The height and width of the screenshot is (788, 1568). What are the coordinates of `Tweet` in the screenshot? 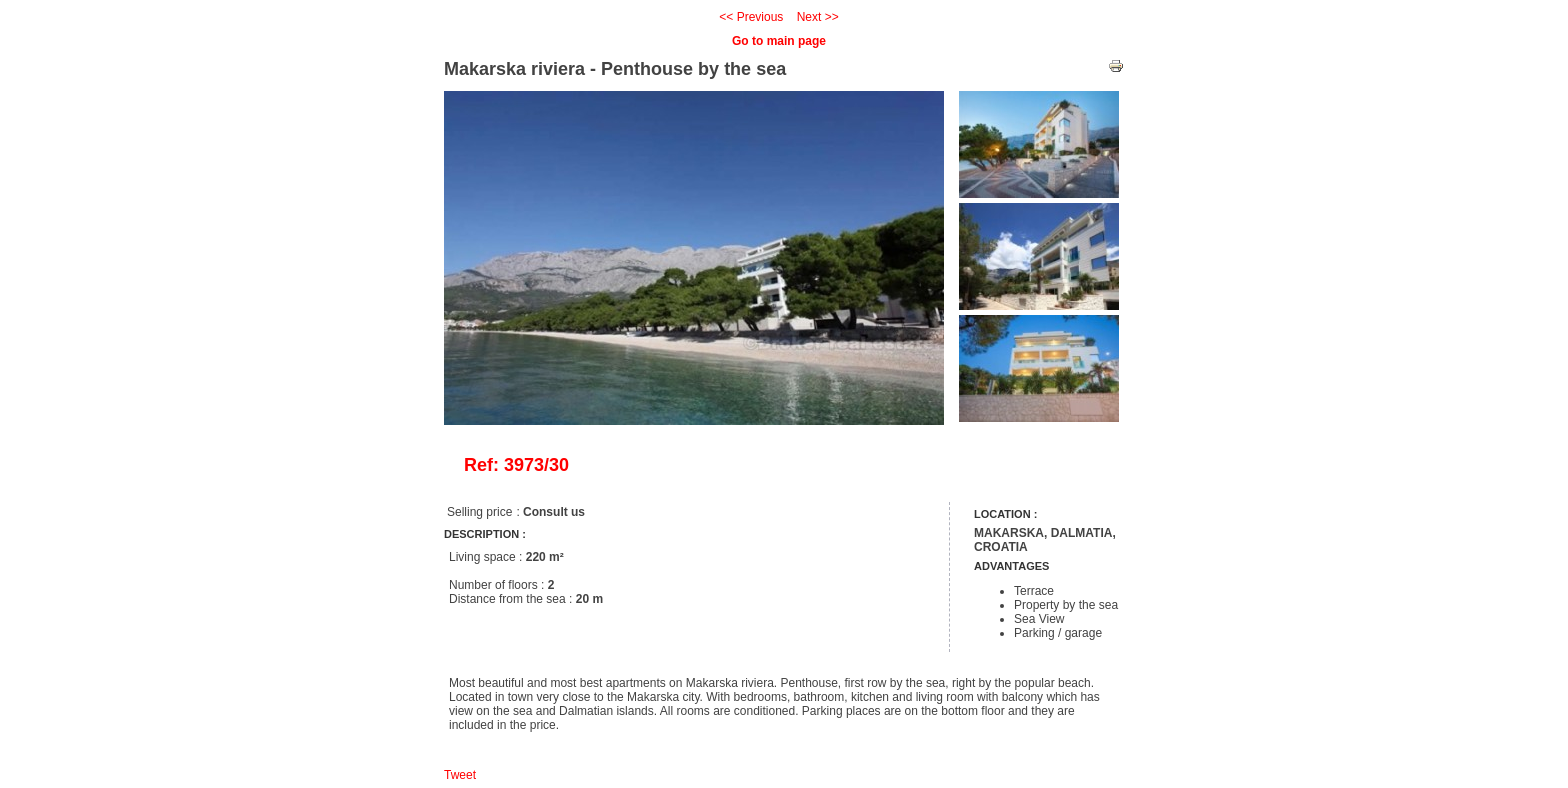 It's located at (460, 775).